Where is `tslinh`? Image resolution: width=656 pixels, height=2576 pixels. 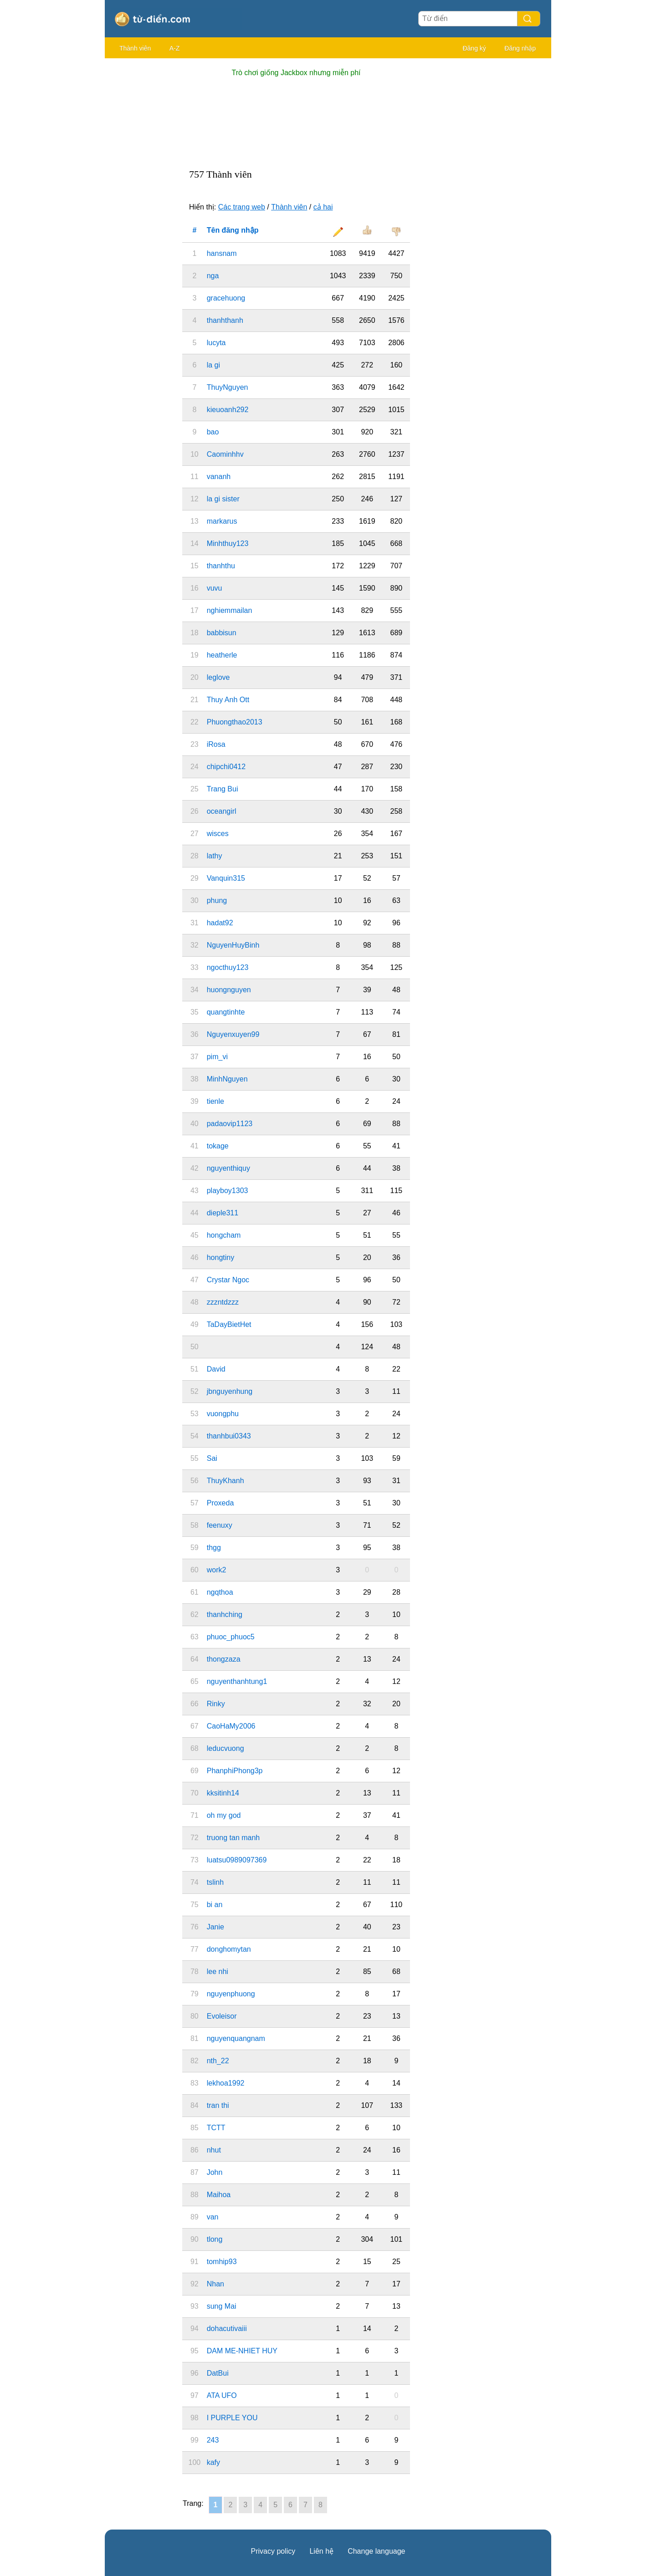
tslinh is located at coordinates (215, 1882).